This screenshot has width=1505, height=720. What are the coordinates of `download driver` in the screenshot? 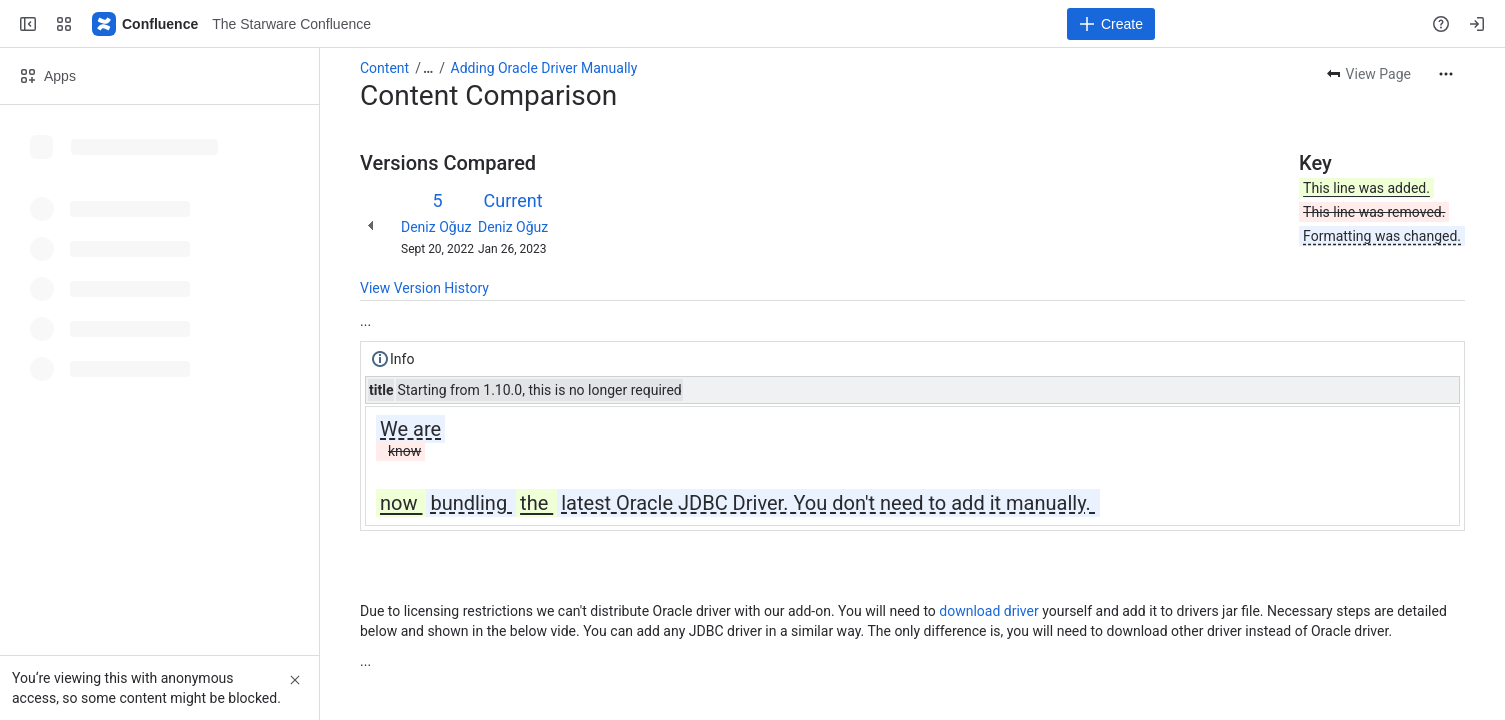 It's located at (988, 611).